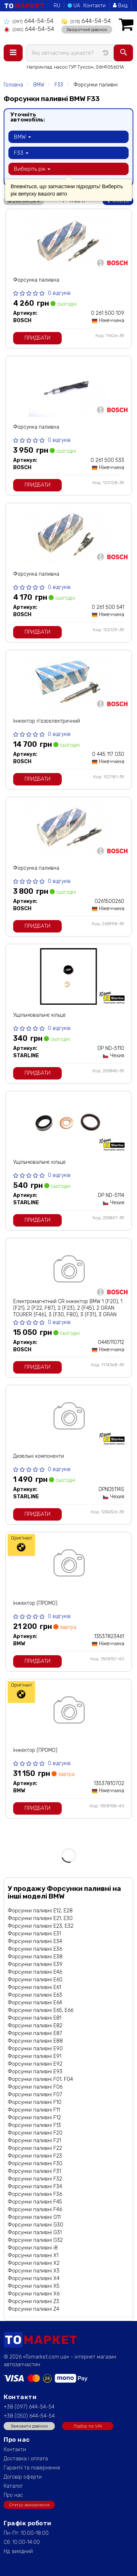  Describe the element at coordinates (35, 1995) in the screenshot. I see `Форсунки паливні E63` at that location.